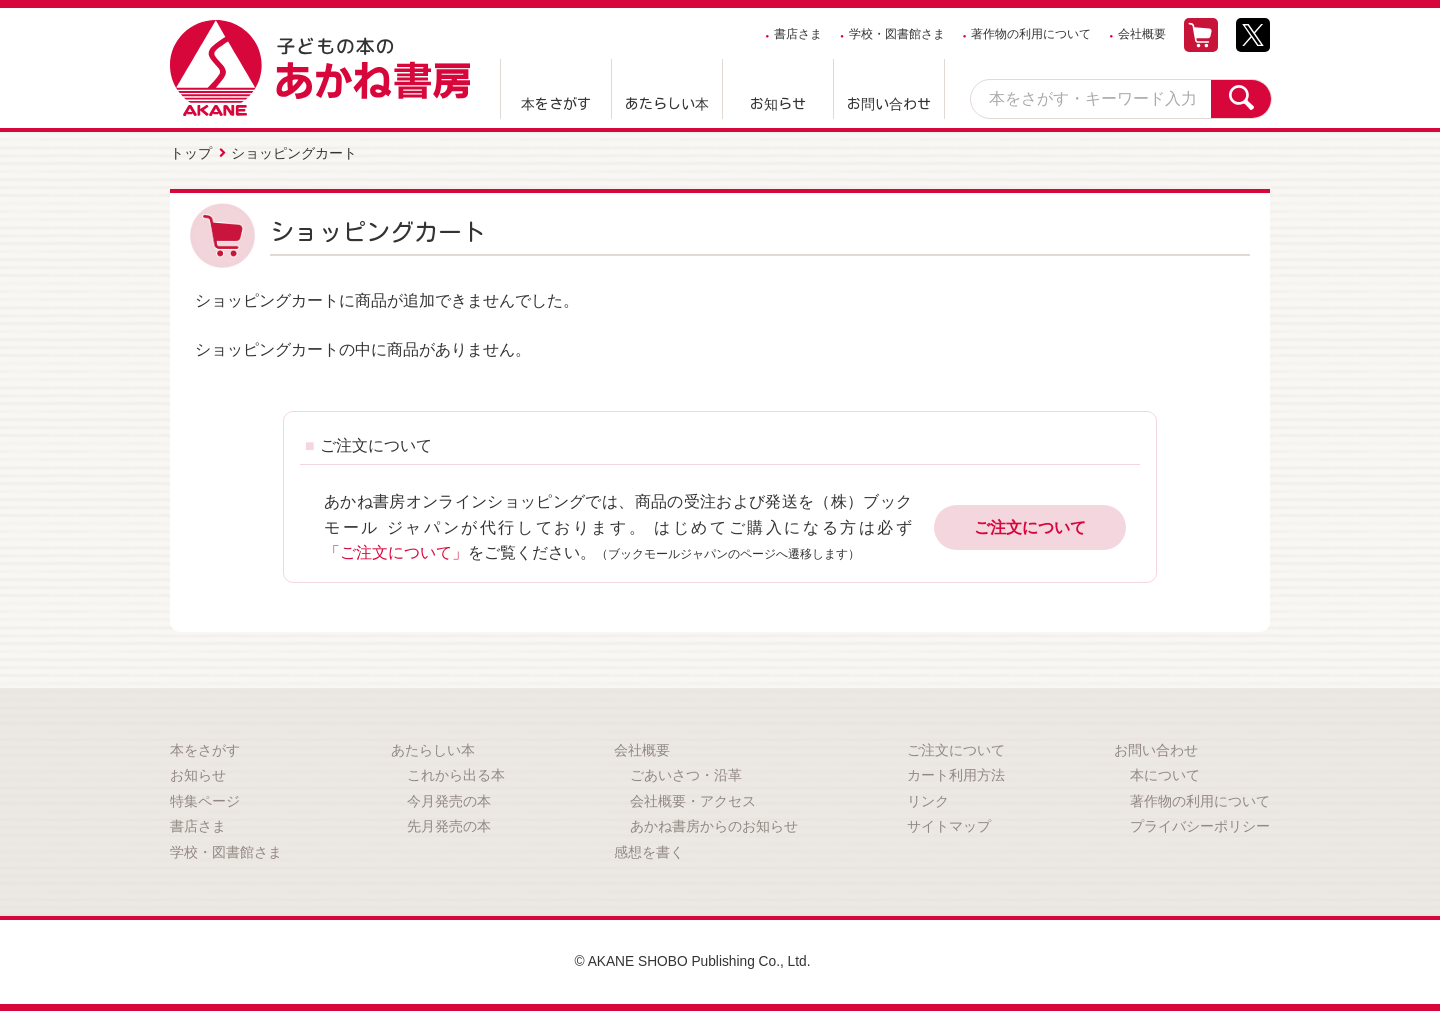  Describe the element at coordinates (1030, 526) in the screenshot. I see `ご注文について` at that location.